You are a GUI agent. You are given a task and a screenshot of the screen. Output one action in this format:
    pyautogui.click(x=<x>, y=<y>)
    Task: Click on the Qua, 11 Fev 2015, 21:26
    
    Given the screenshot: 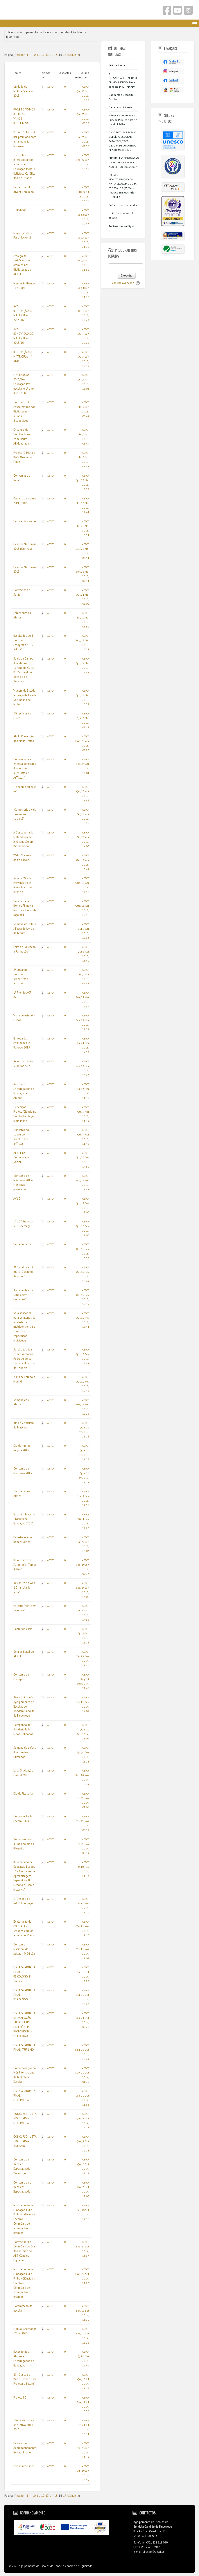 What is the action you would take?
    pyautogui.click(x=83, y=1432)
    